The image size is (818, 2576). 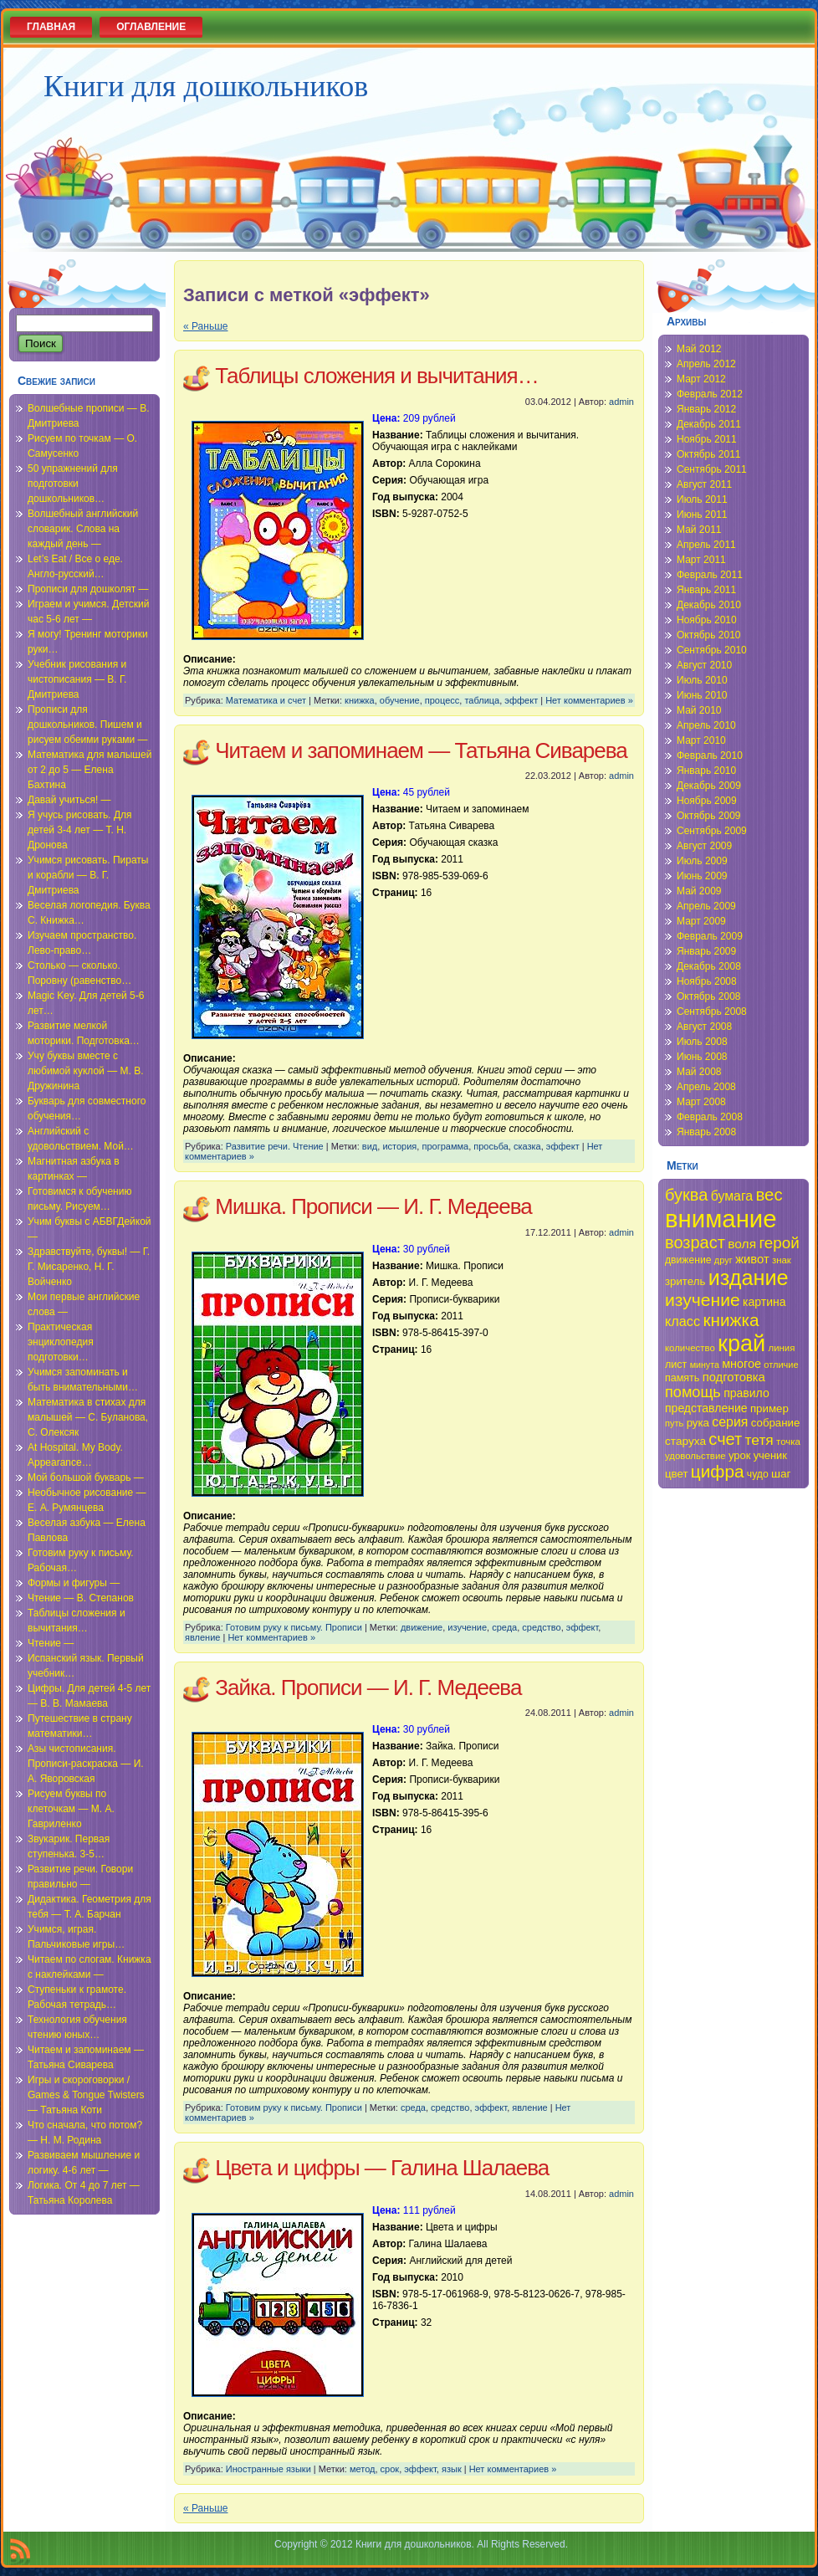 What do you see at coordinates (61, 1342) in the screenshot?
I see `Практическая энциклопедия подготовки…` at bounding box center [61, 1342].